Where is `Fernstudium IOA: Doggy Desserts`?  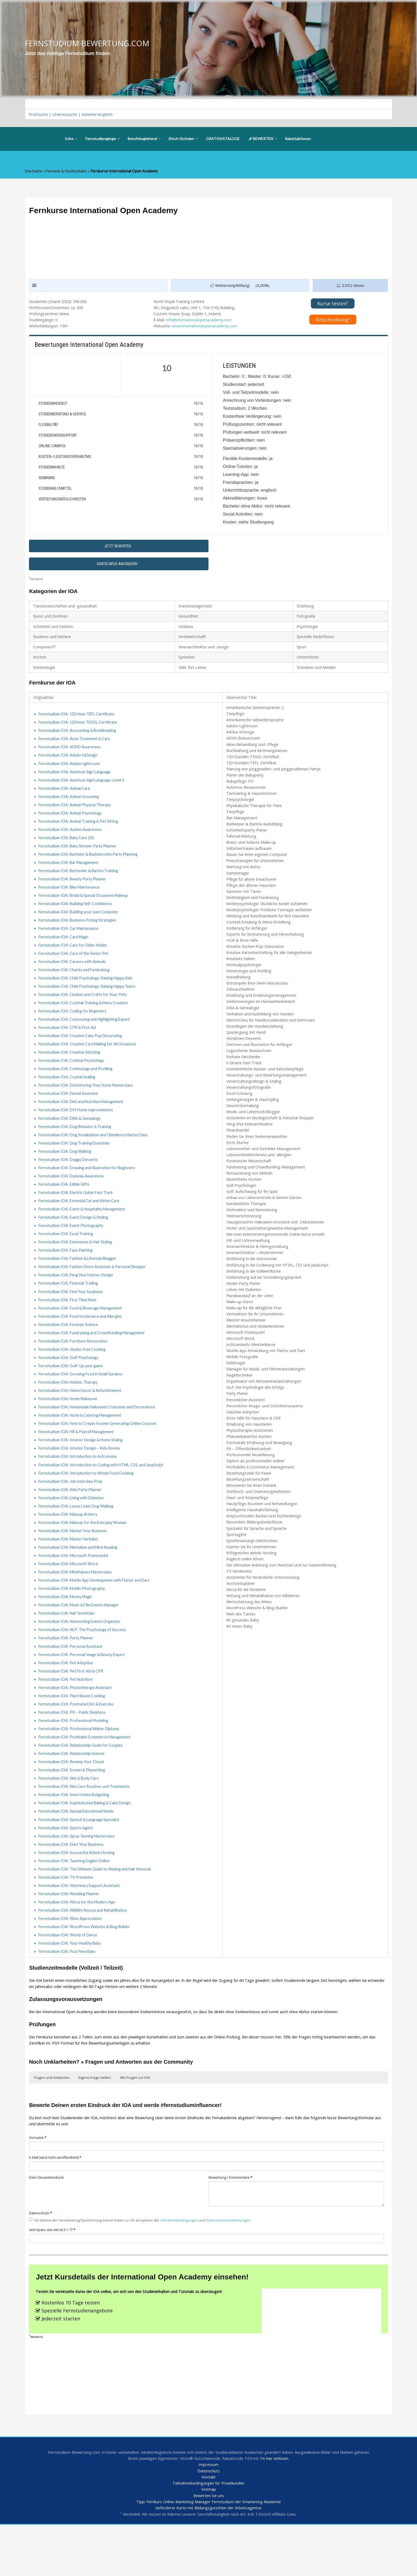
Fernstudium IOA: Doggy Desserts is located at coordinates (69, 1179).